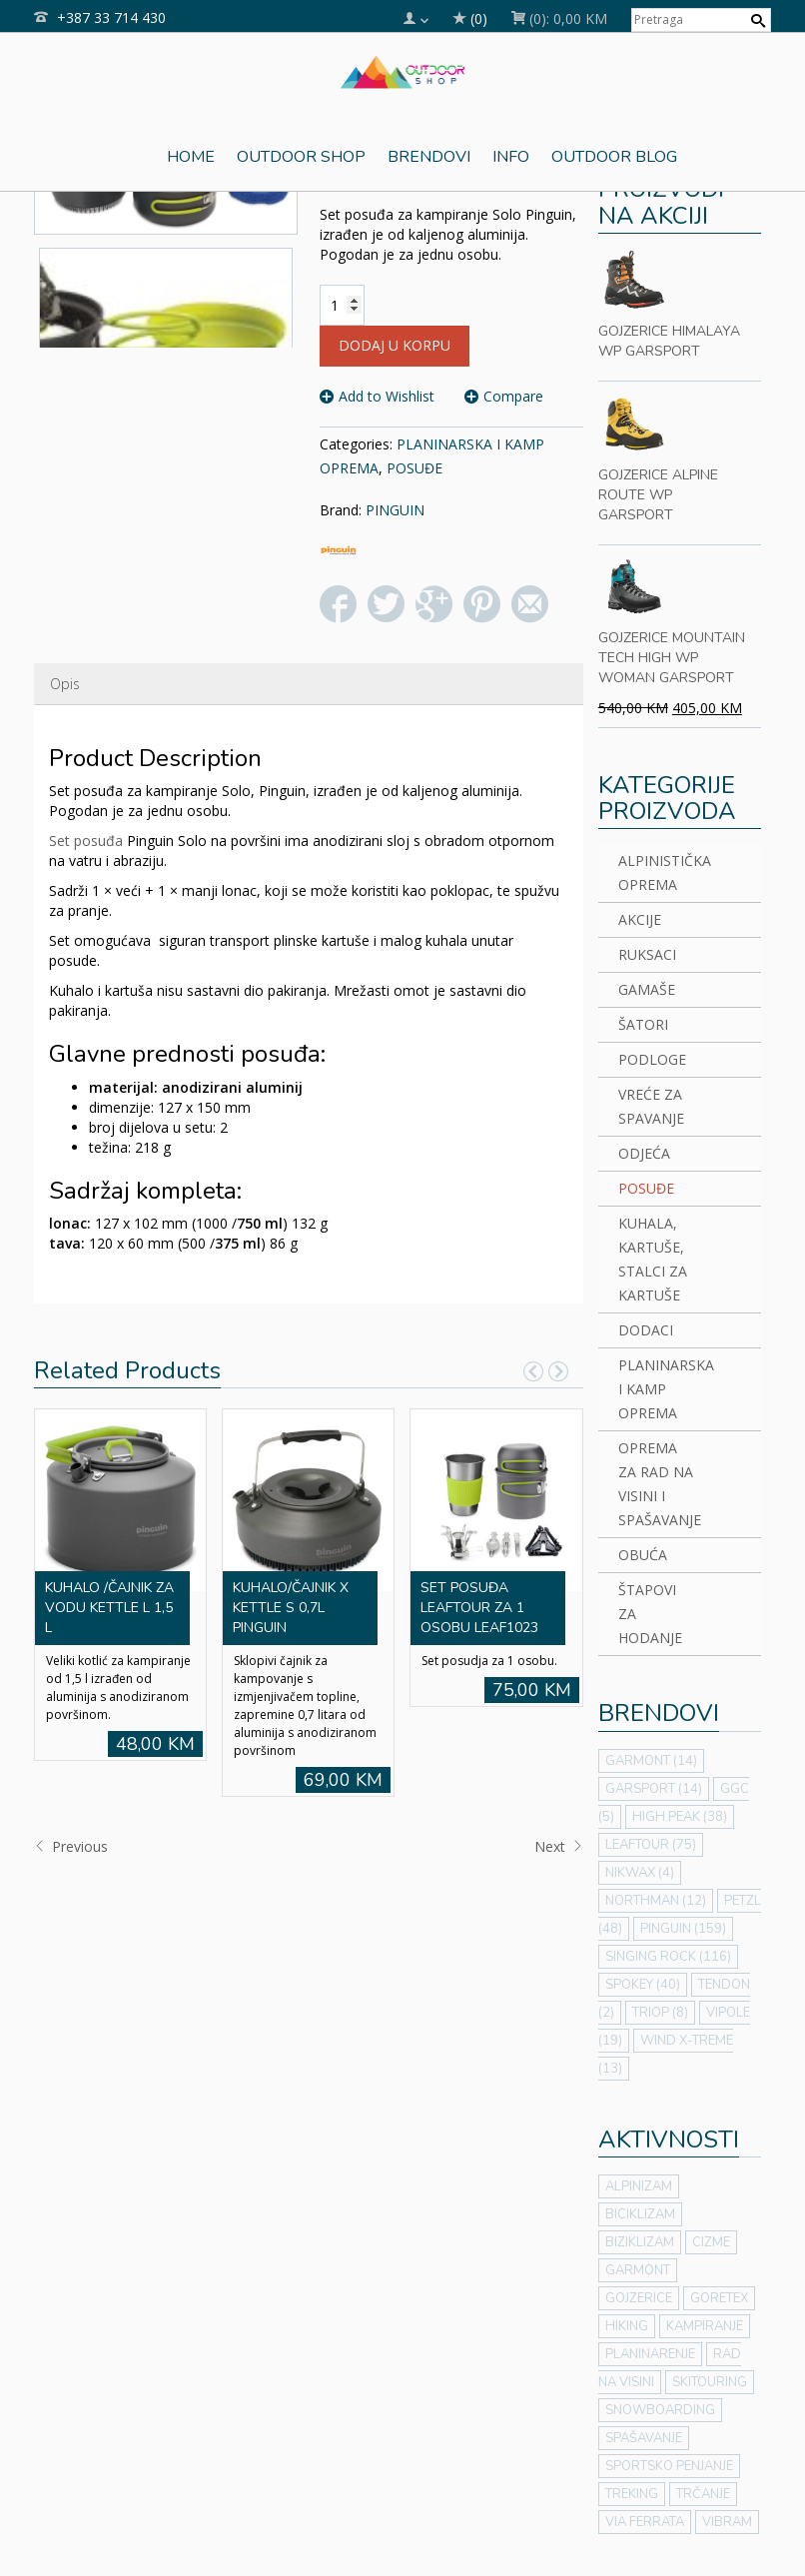 The height and width of the screenshot is (2576, 805). Describe the element at coordinates (86, 840) in the screenshot. I see `Set posuđa` at that location.